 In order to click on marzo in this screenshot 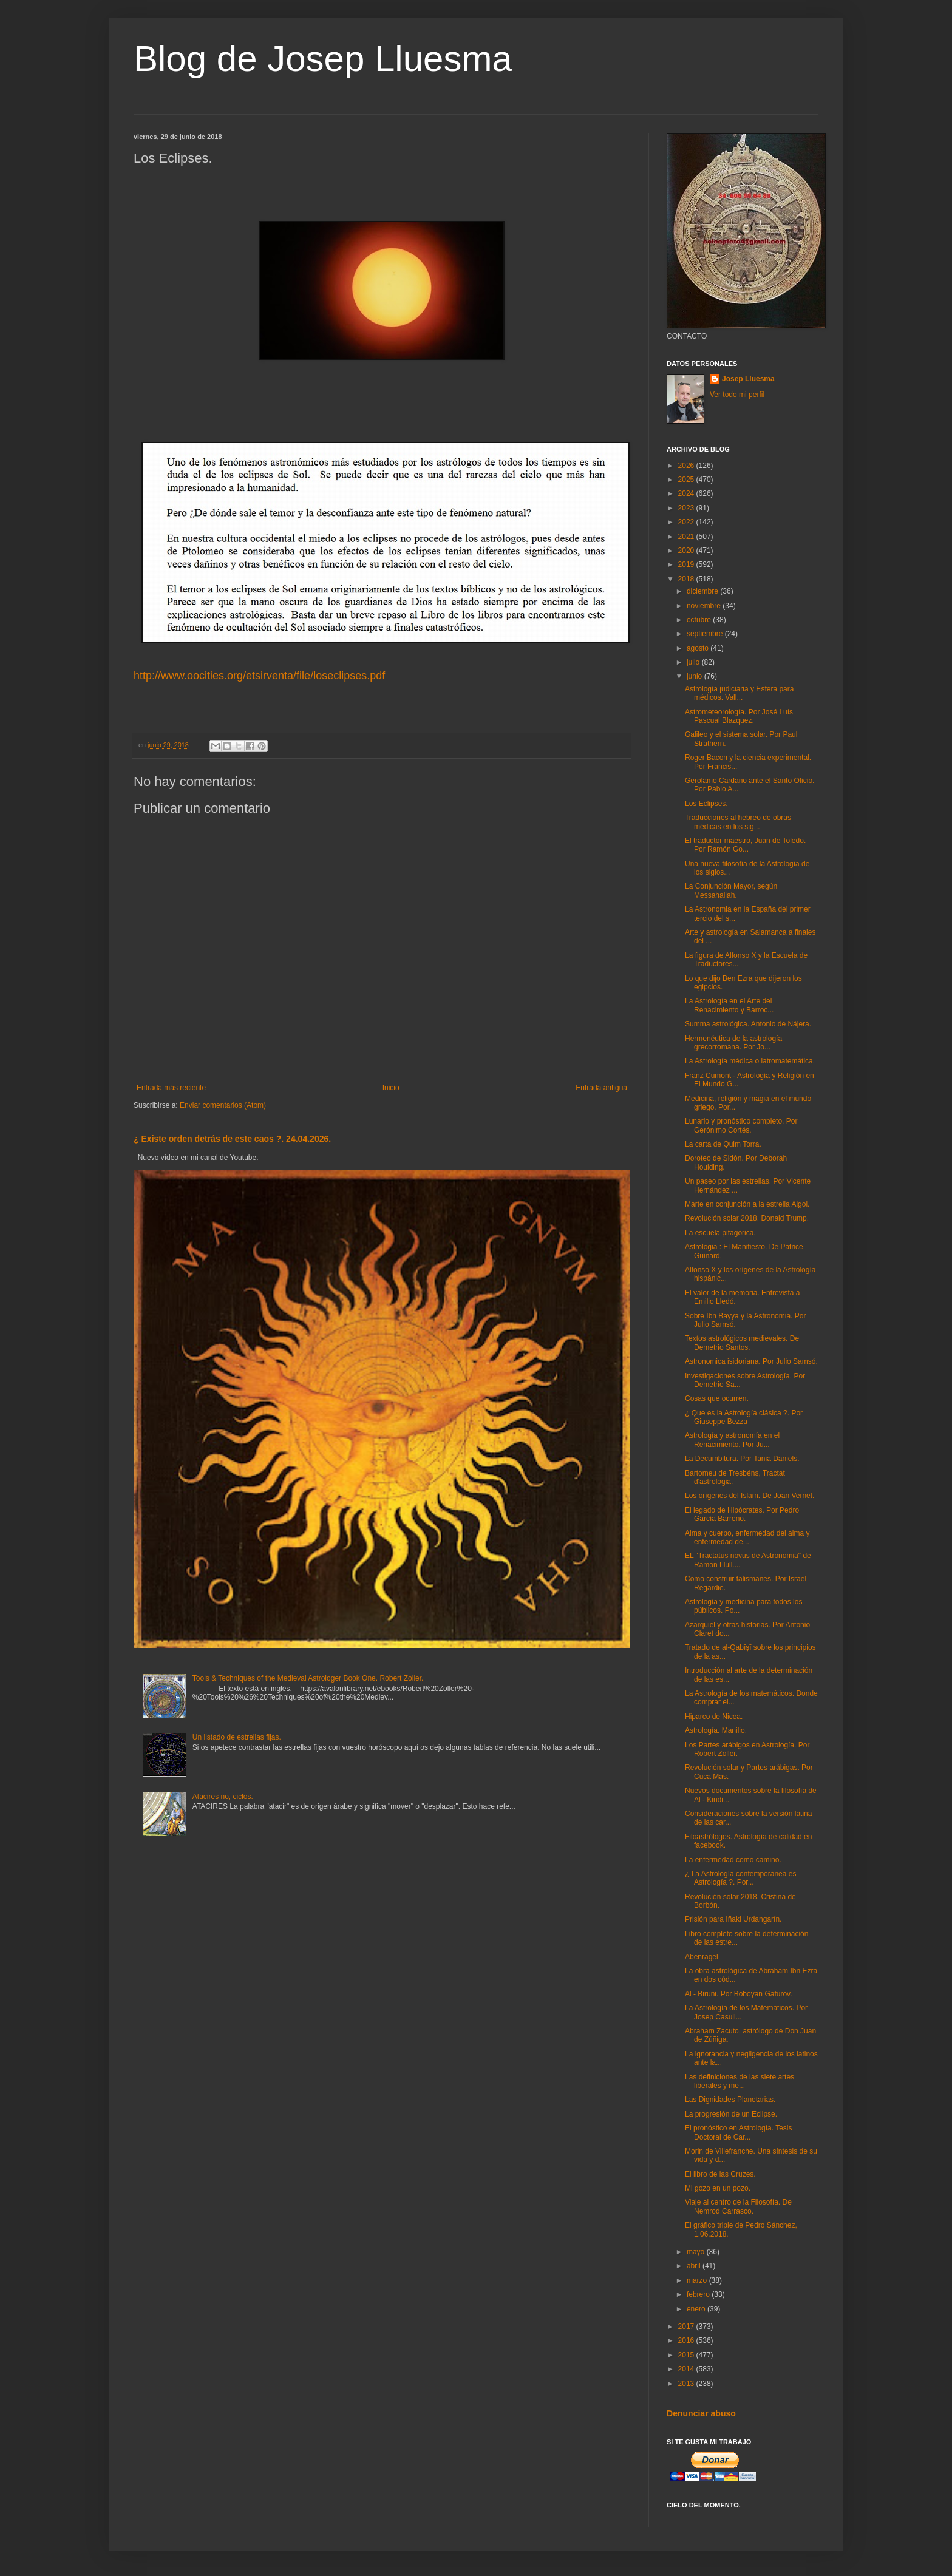, I will do `click(698, 2280)`.